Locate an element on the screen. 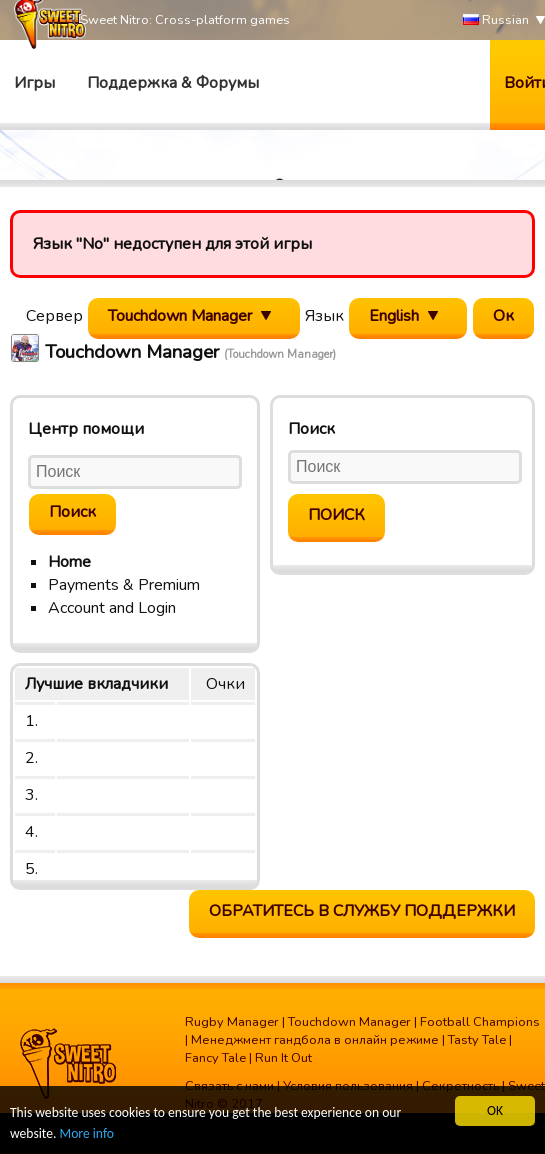 This screenshot has height=1154, width=545. Football Champions is located at coordinates (480, 1022).